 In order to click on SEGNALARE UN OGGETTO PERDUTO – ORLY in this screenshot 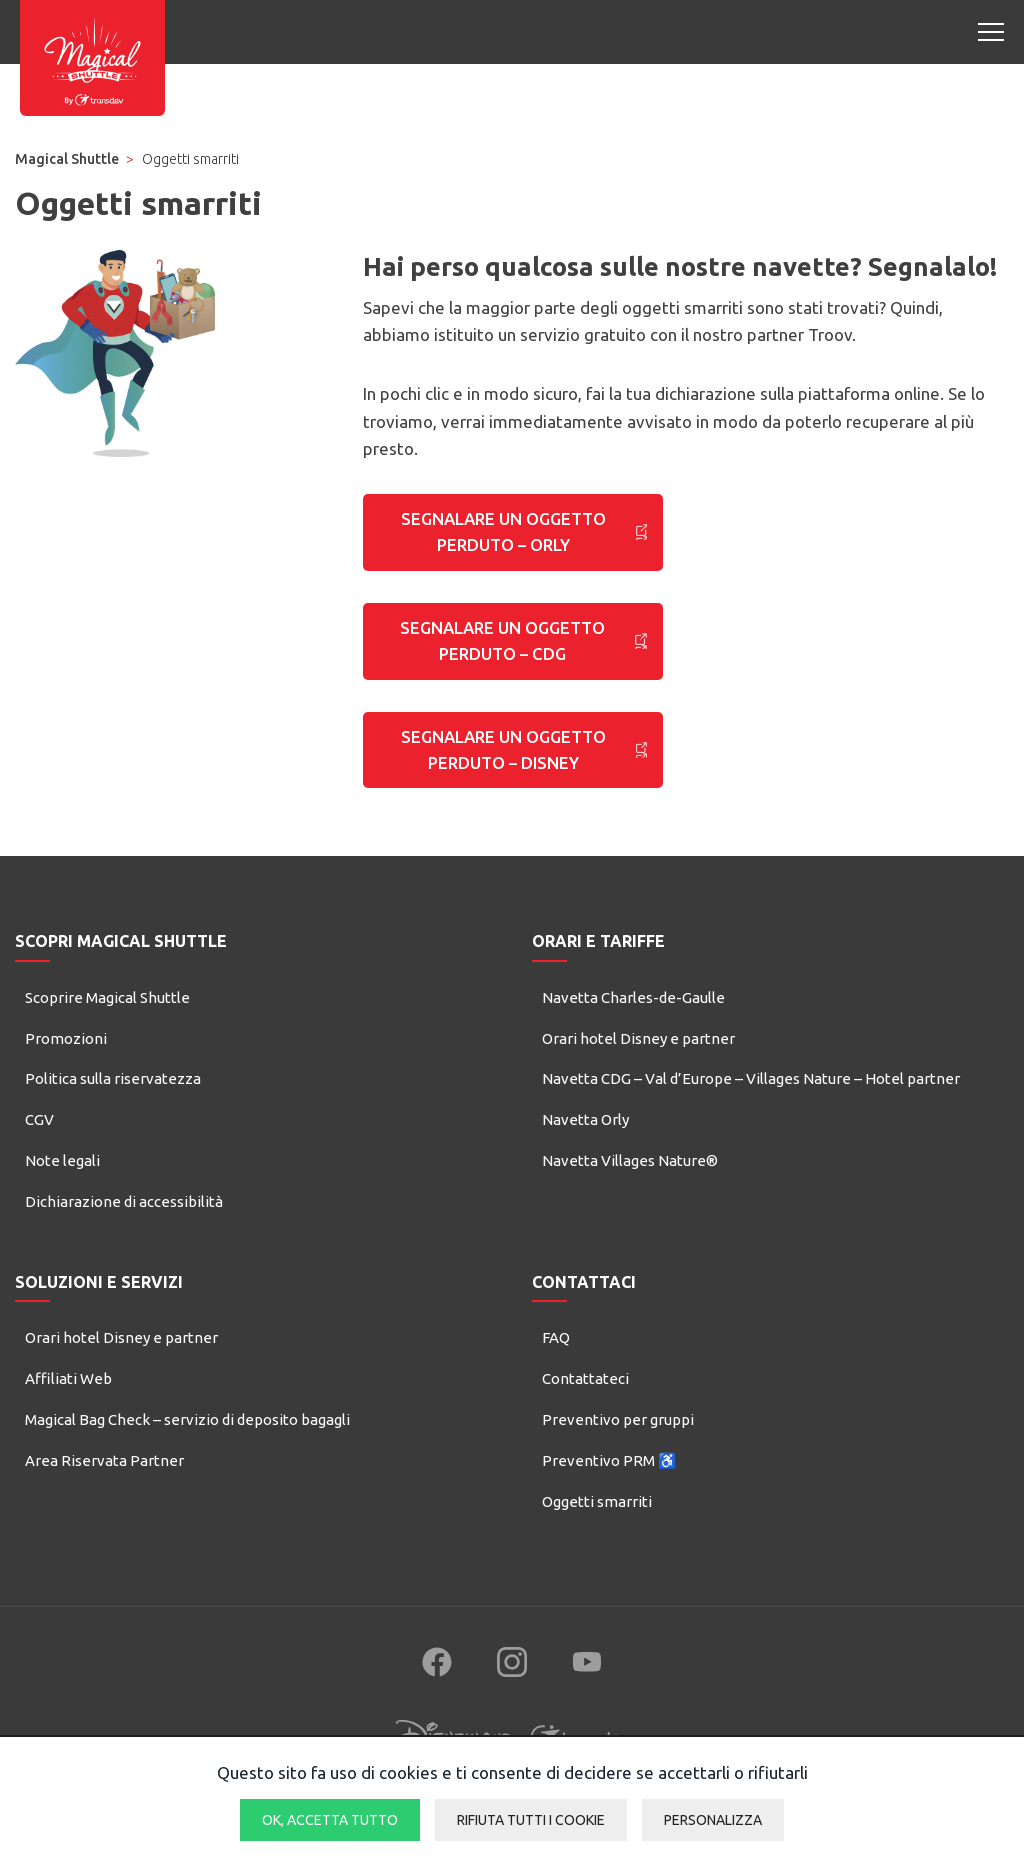, I will do `click(503, 536)`.